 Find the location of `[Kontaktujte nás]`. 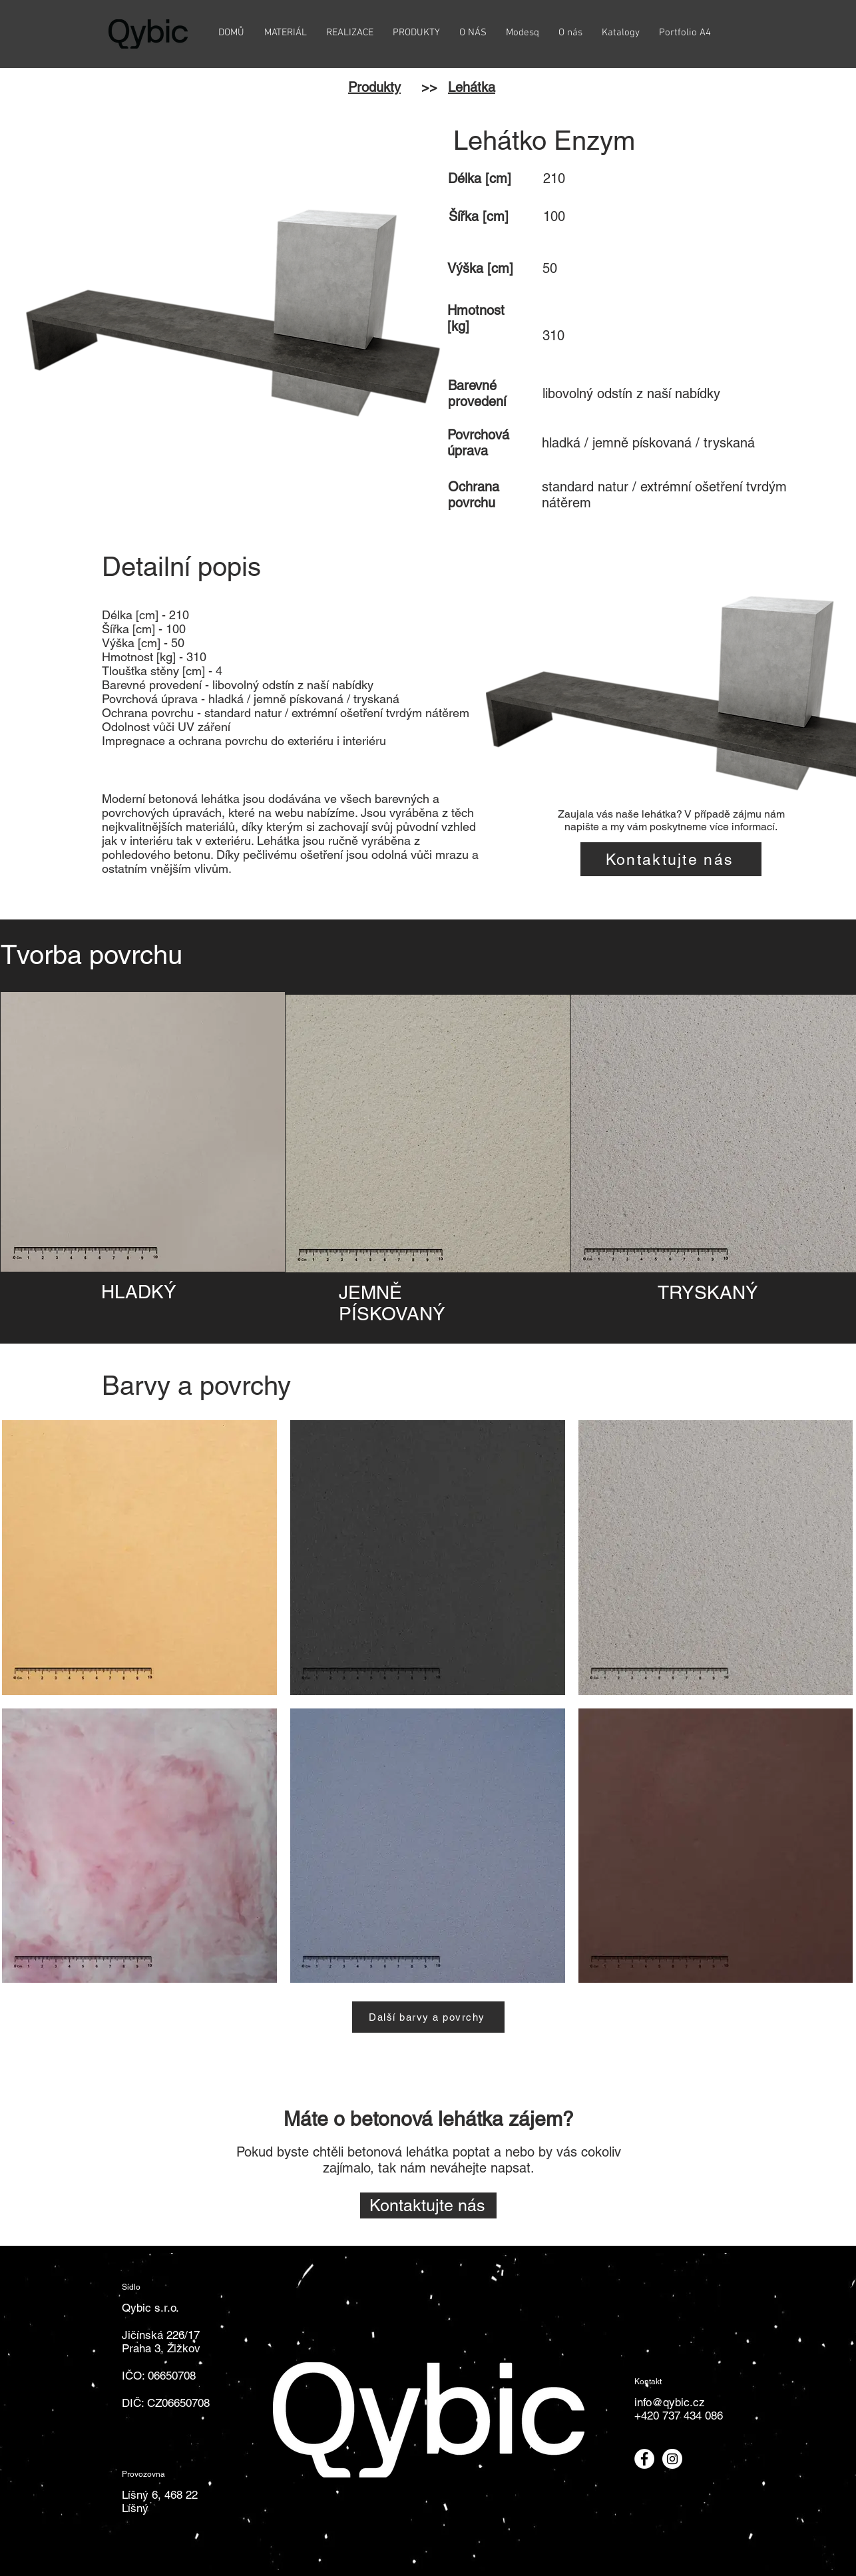

[Kontaktujte nás] is located at coordinates (670, 859).